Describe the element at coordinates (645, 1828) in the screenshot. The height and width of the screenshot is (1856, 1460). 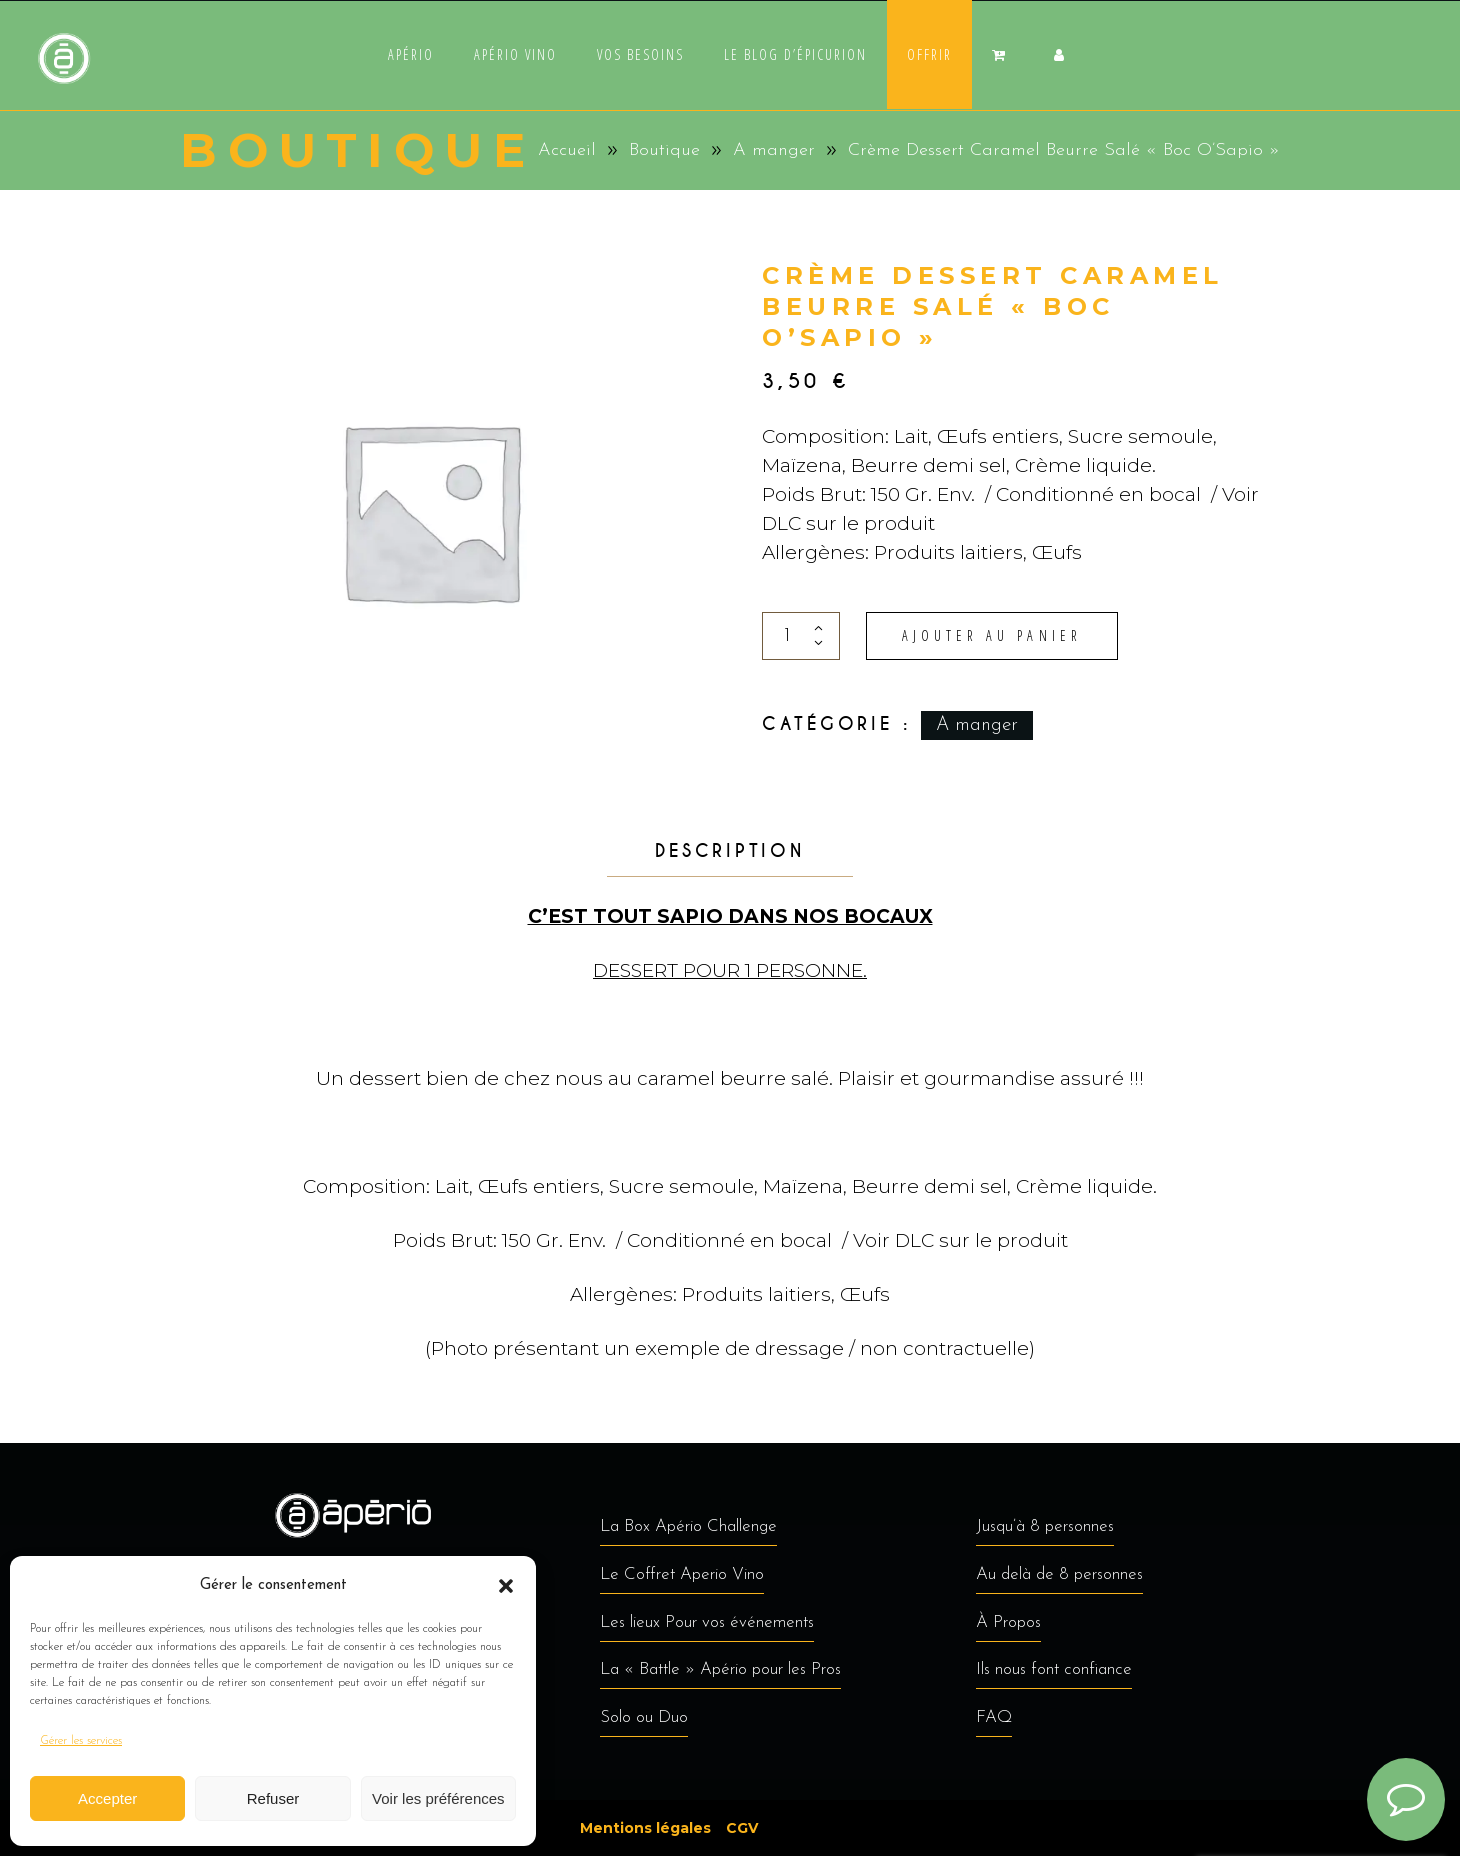
I see `Mentions légales` at that location.